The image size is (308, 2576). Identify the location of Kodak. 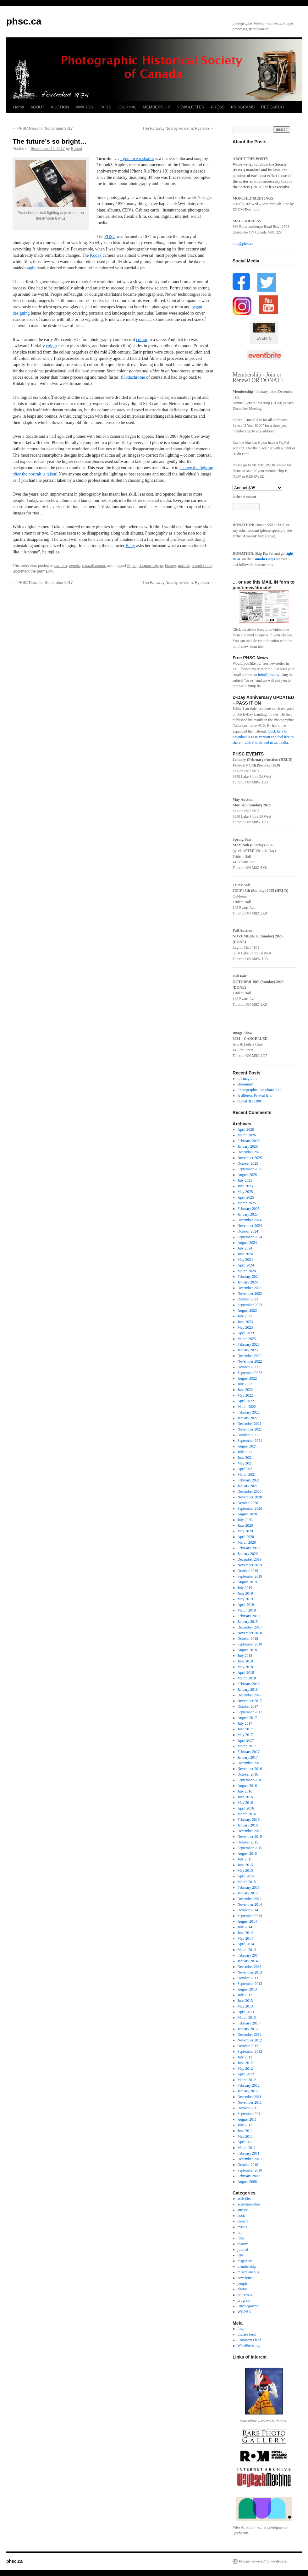
(96, 255).